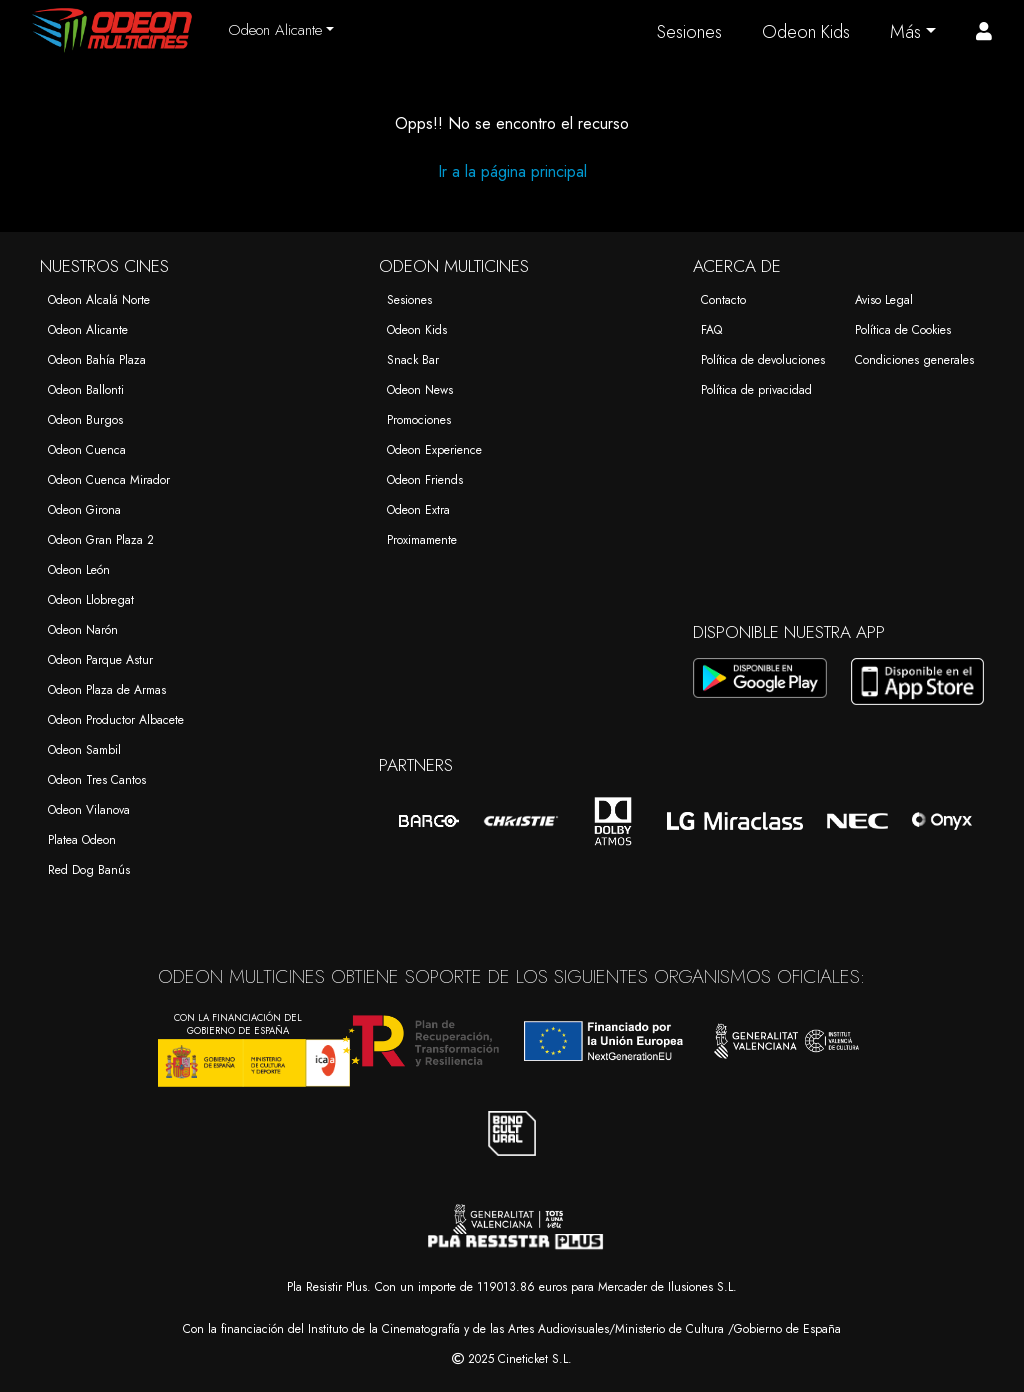 Image resolution: width=1024 pixels, height=1392 pixels. I want to click on Odeon Friends, so click(425, 480).